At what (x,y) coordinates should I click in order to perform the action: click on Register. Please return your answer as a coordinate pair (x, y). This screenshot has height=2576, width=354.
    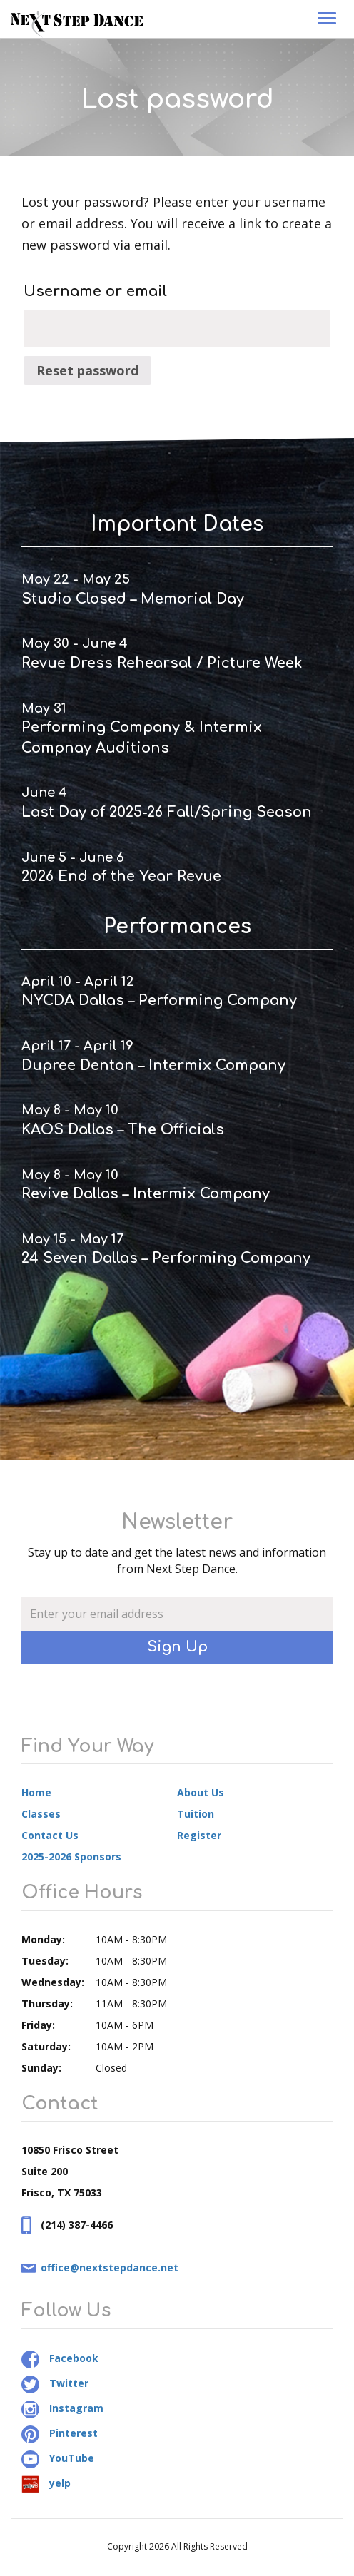
    Looking at the image, I should click on (199, 1835).